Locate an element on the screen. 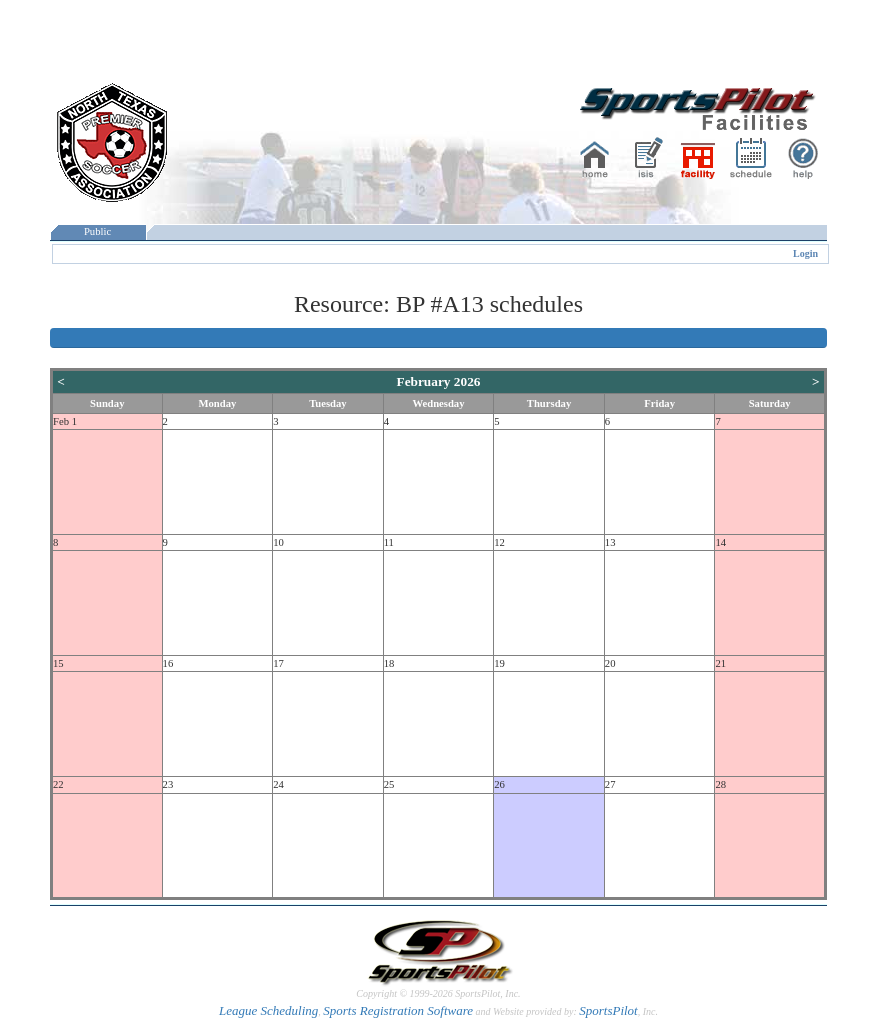  25 is located at coordinates (389, 784).